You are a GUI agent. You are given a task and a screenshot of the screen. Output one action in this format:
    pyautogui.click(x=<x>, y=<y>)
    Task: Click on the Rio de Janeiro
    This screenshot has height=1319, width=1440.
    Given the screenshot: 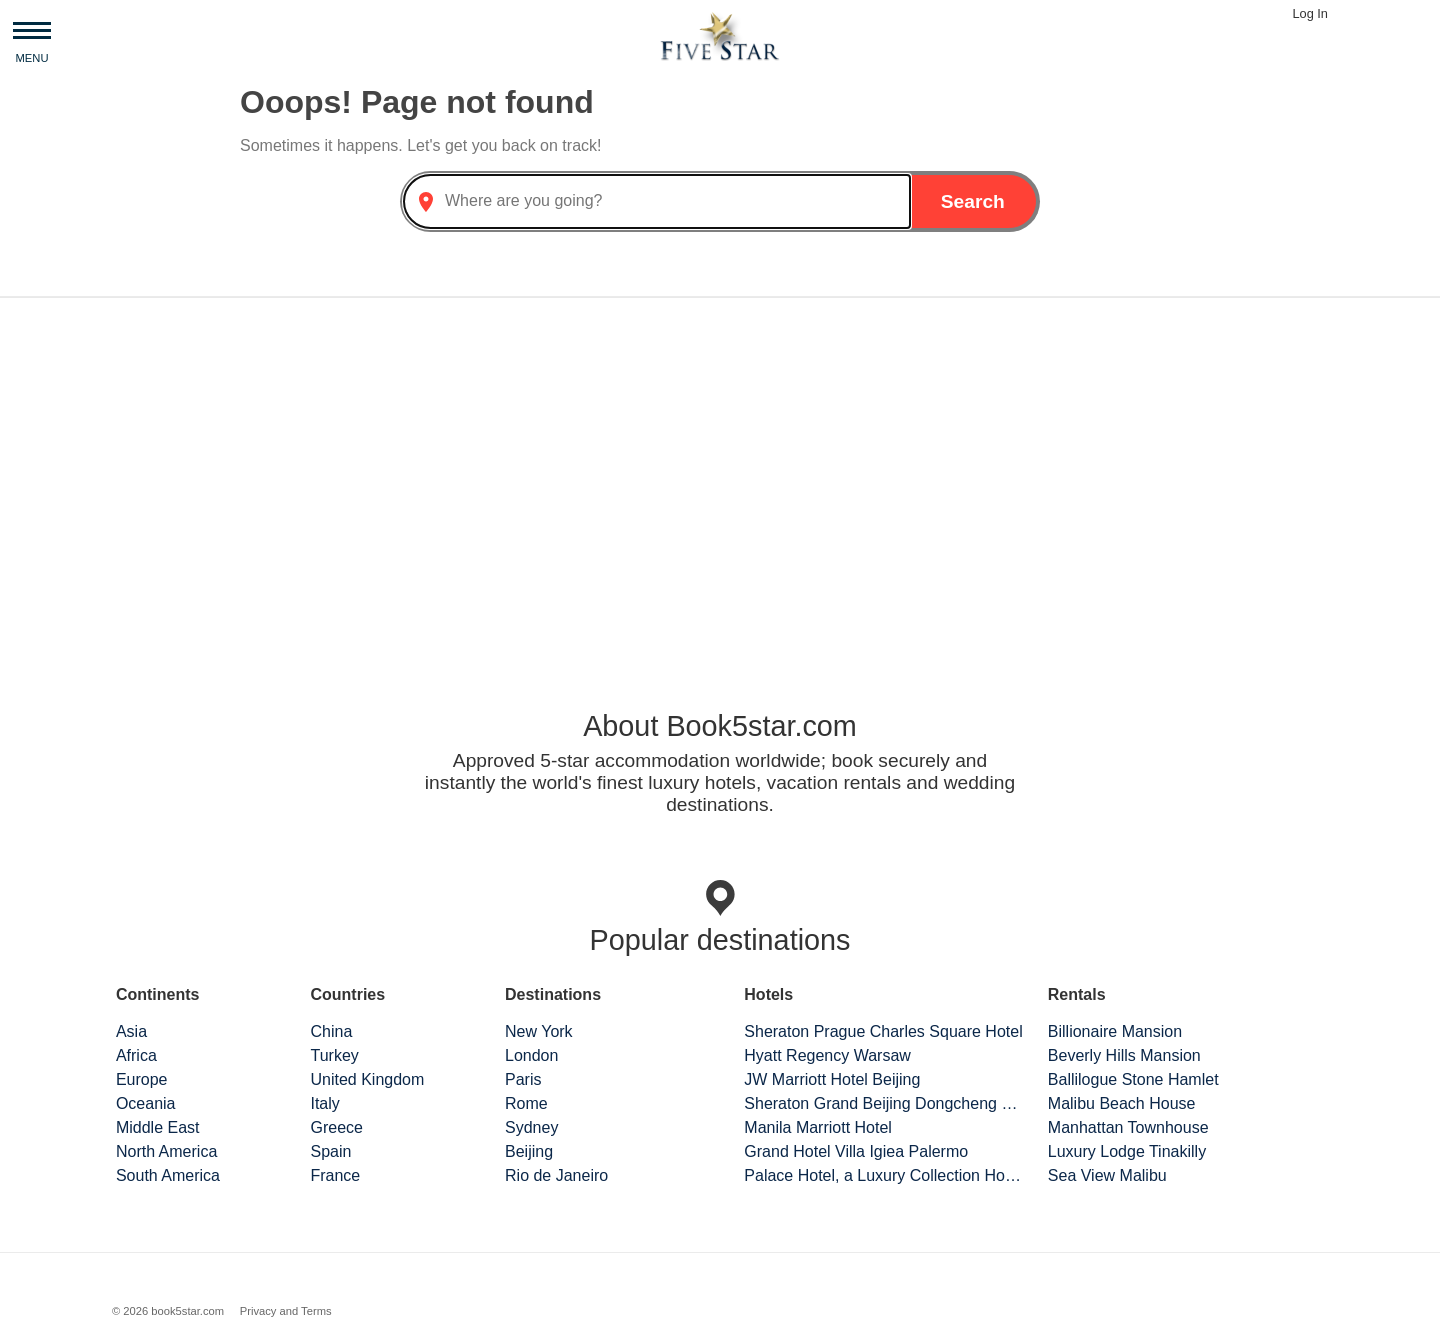 What is the action you would take?
    pyautogui.click(x=556, y=1175)
    